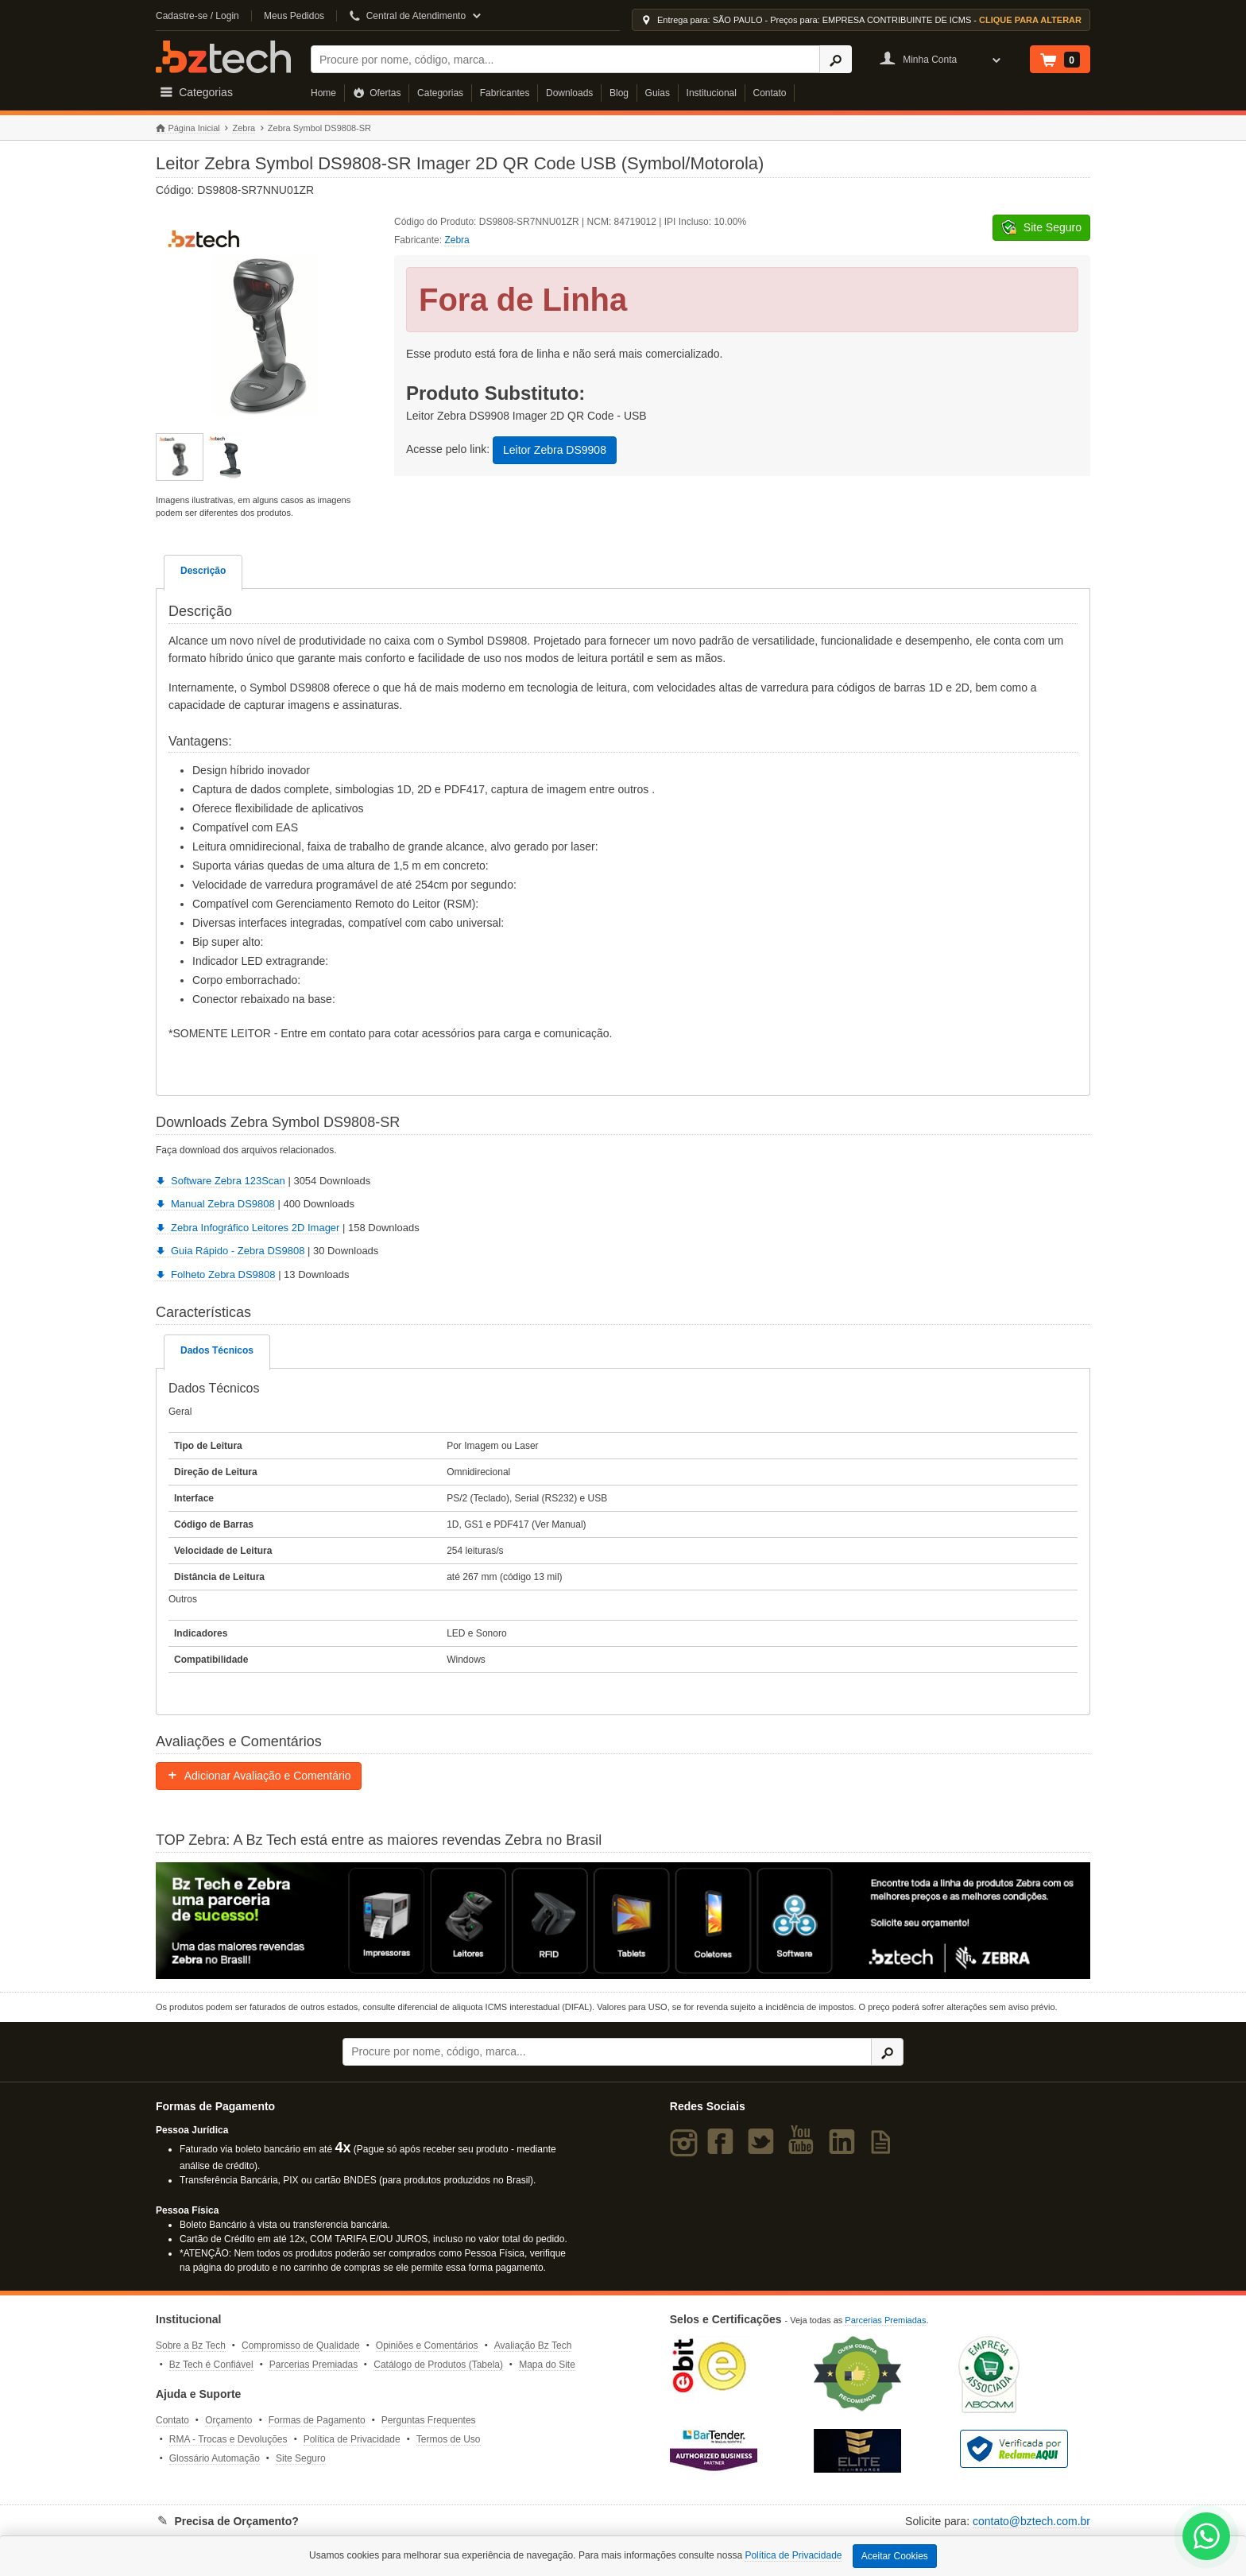  What do you see at coordinates (547, 2364) in the screenshot?
I see `Mapa do Site` at bounding box center [547, 2364].